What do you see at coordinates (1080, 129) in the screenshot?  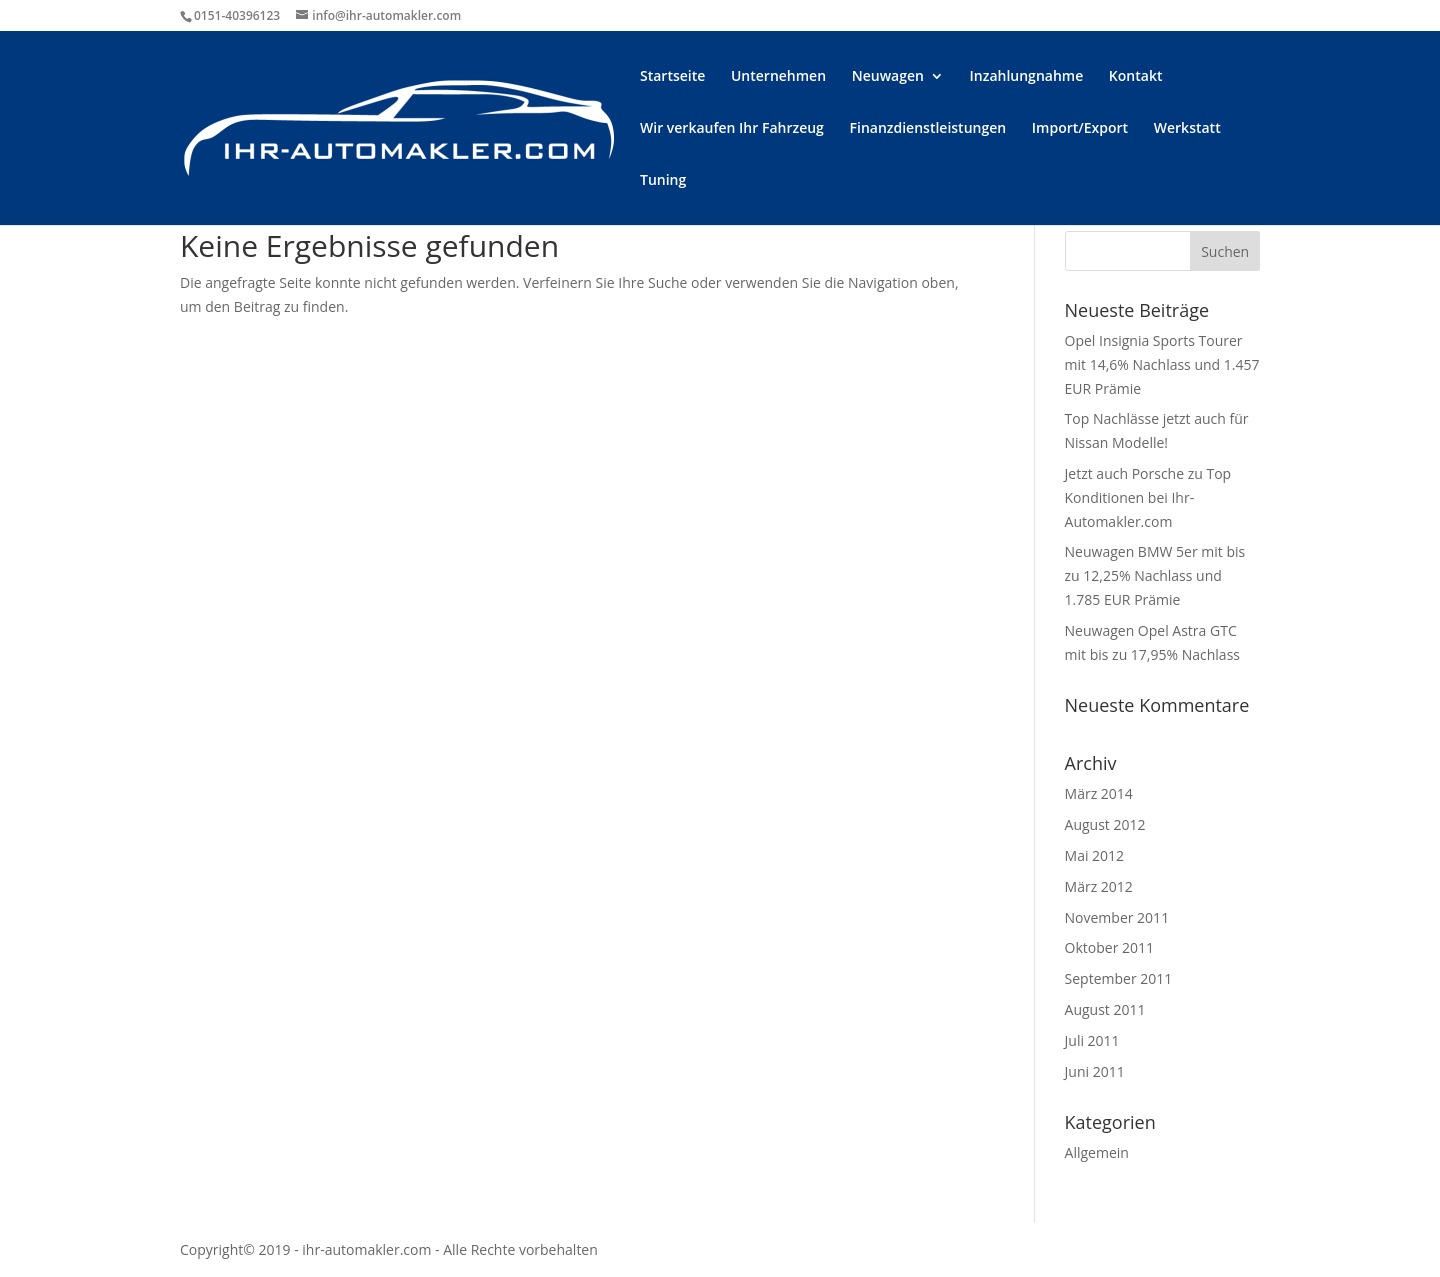 I see `Import/Export` at bounding box center [1080, 129].